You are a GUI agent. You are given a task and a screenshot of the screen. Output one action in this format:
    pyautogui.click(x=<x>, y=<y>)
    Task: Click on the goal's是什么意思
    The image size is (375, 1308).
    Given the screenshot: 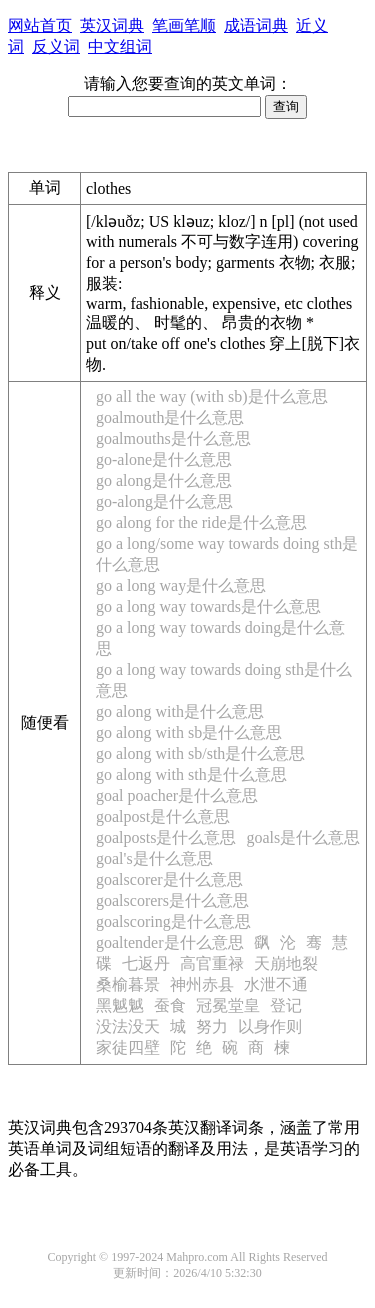 What is the action you would take?
    pyautogui.click(x=154, y=858)
    